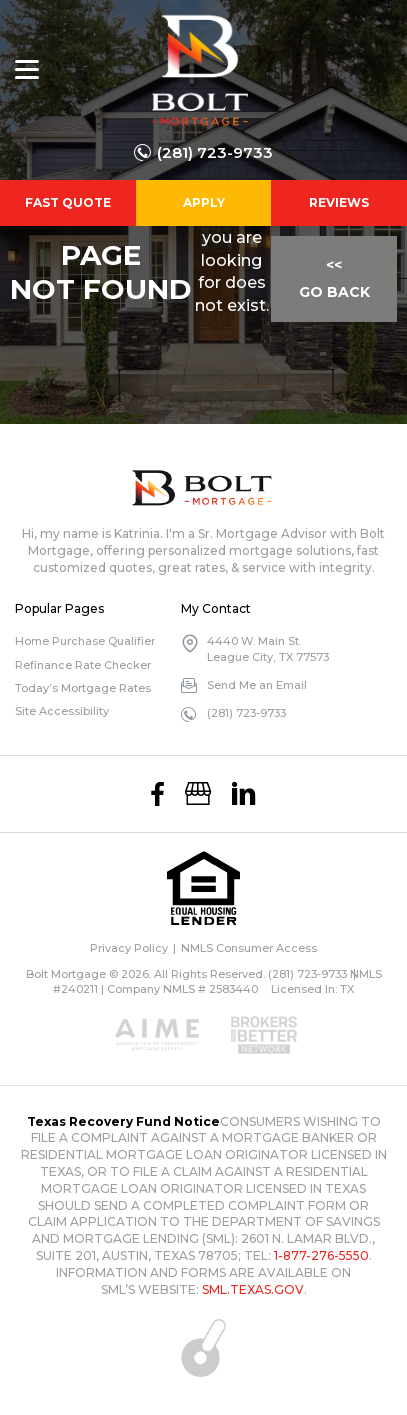 The height and width of the screenshot is (1415, 407). I want to click on NMLS Consumer Access, so click(249, 948).